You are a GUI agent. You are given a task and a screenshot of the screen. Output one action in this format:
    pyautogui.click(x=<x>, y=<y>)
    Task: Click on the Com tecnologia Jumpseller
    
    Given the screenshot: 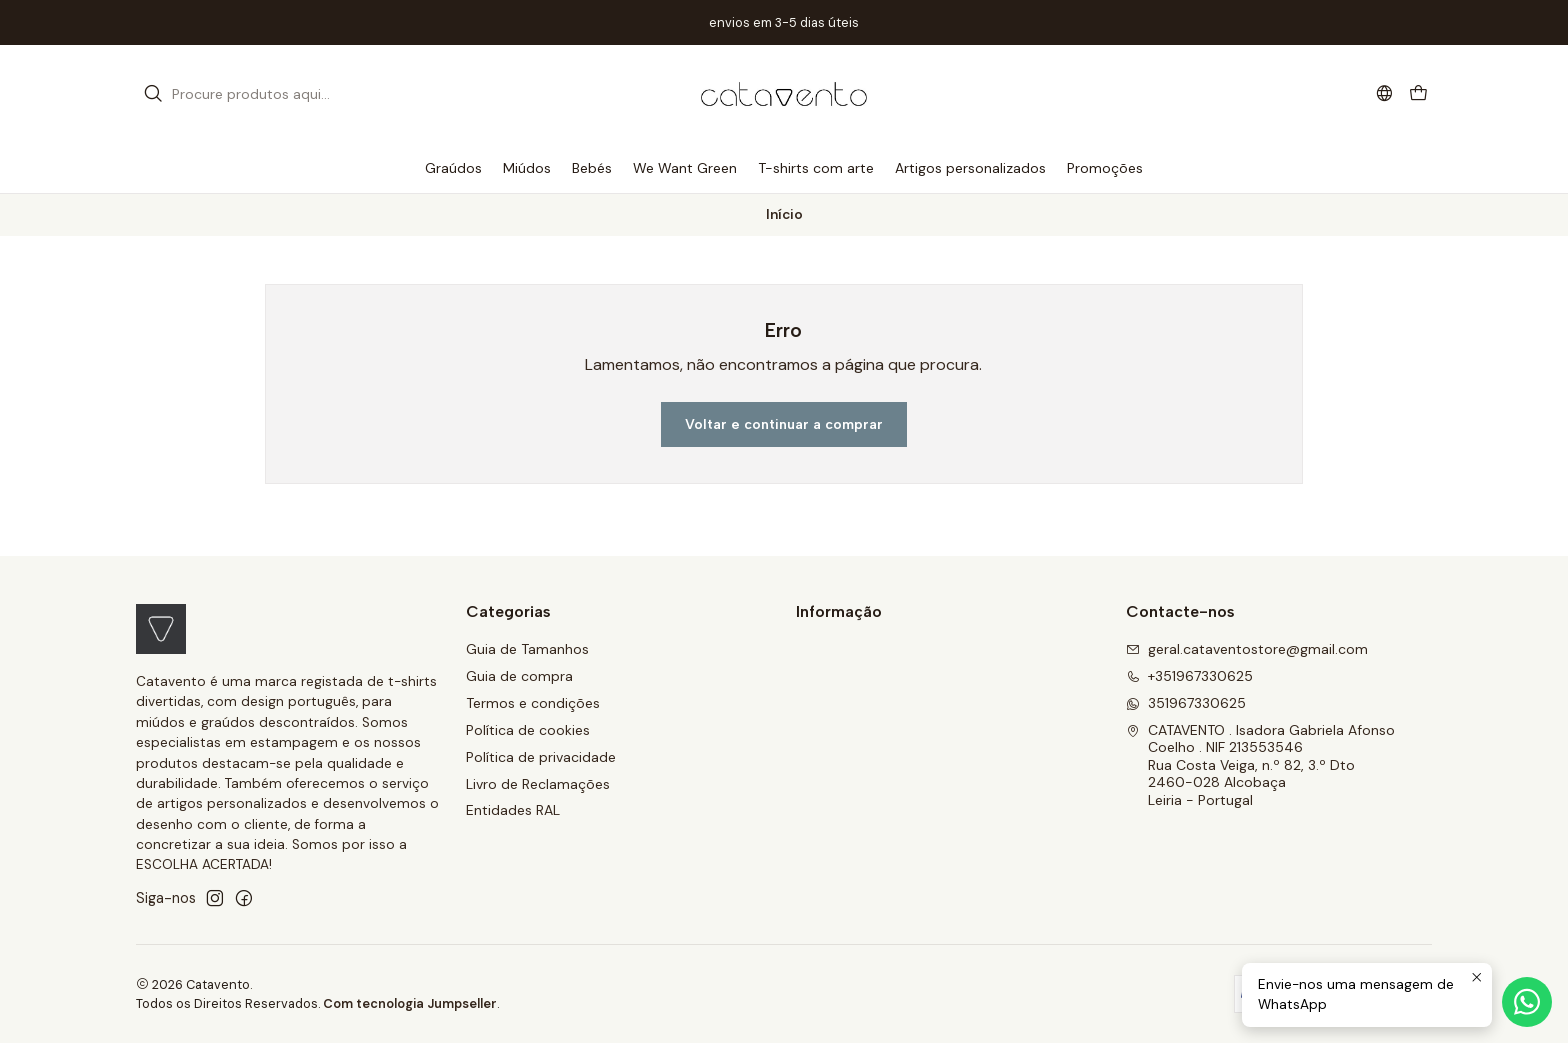 What is the action you would take?
    pyautogui.click(x=410, y=1003)
    